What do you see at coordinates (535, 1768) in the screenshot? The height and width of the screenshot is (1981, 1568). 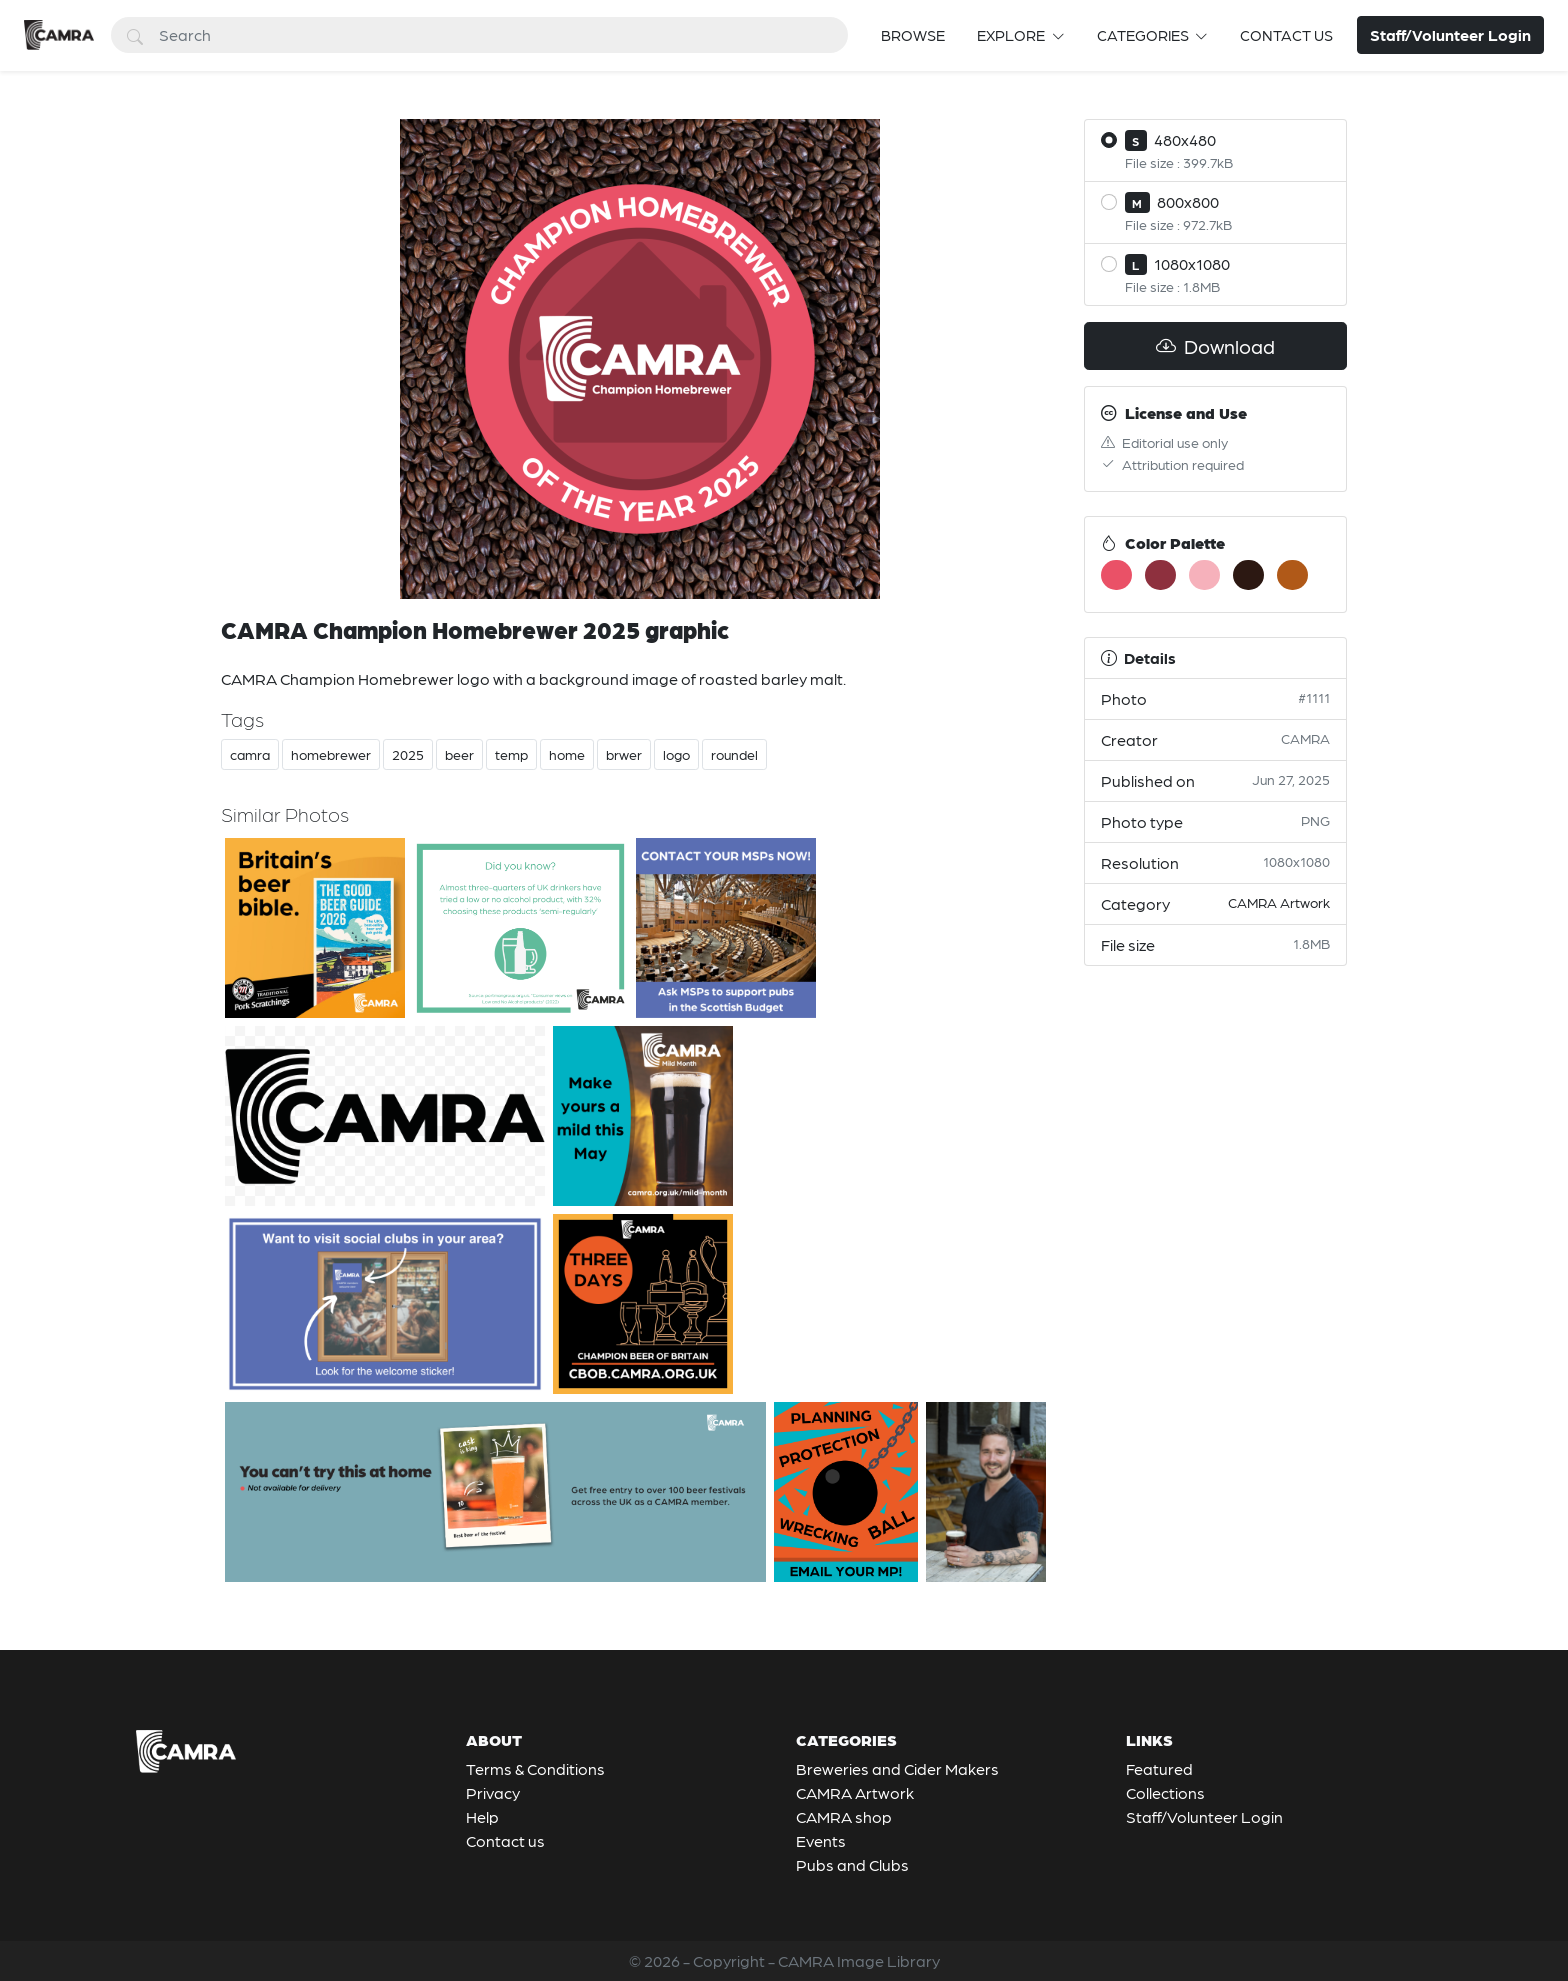 I see `Terms & Conditions` at bounding box center [535, 1768].